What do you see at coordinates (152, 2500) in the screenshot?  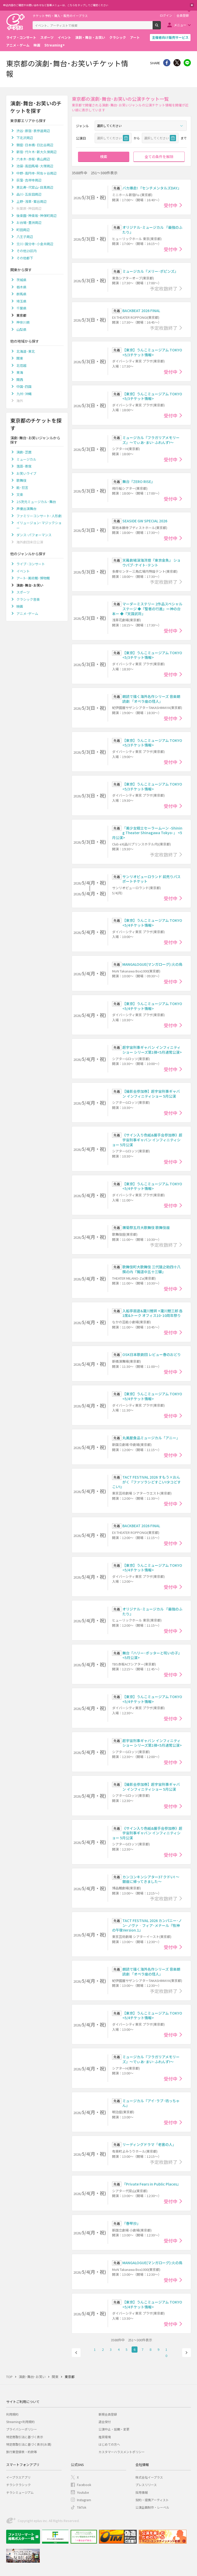 I see `契約・提携アーティスト` at bounding box center [152, 2500].